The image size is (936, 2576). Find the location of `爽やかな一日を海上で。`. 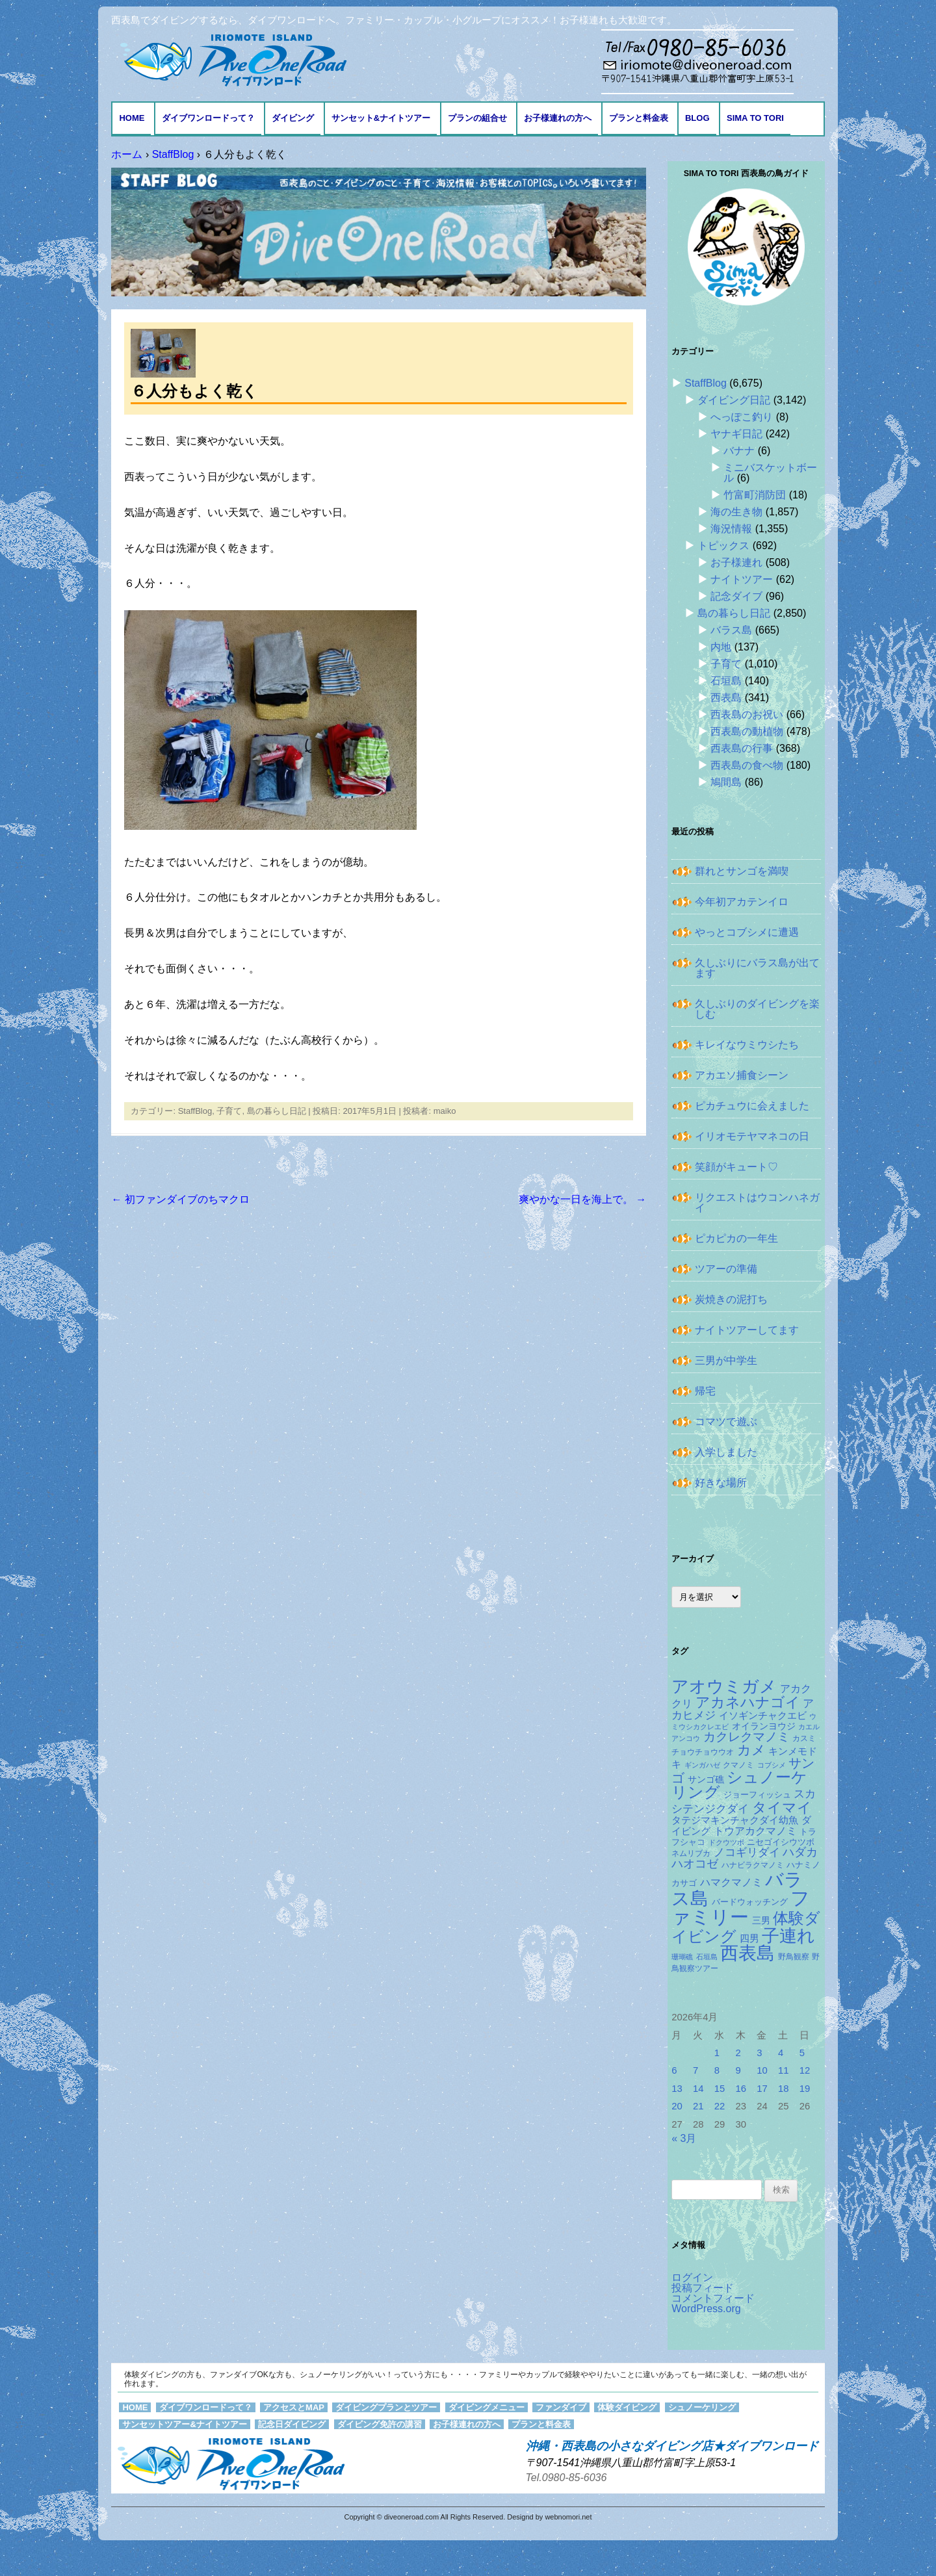

爽やかな一日を海上で。 is located at coordinates (582, 1199).